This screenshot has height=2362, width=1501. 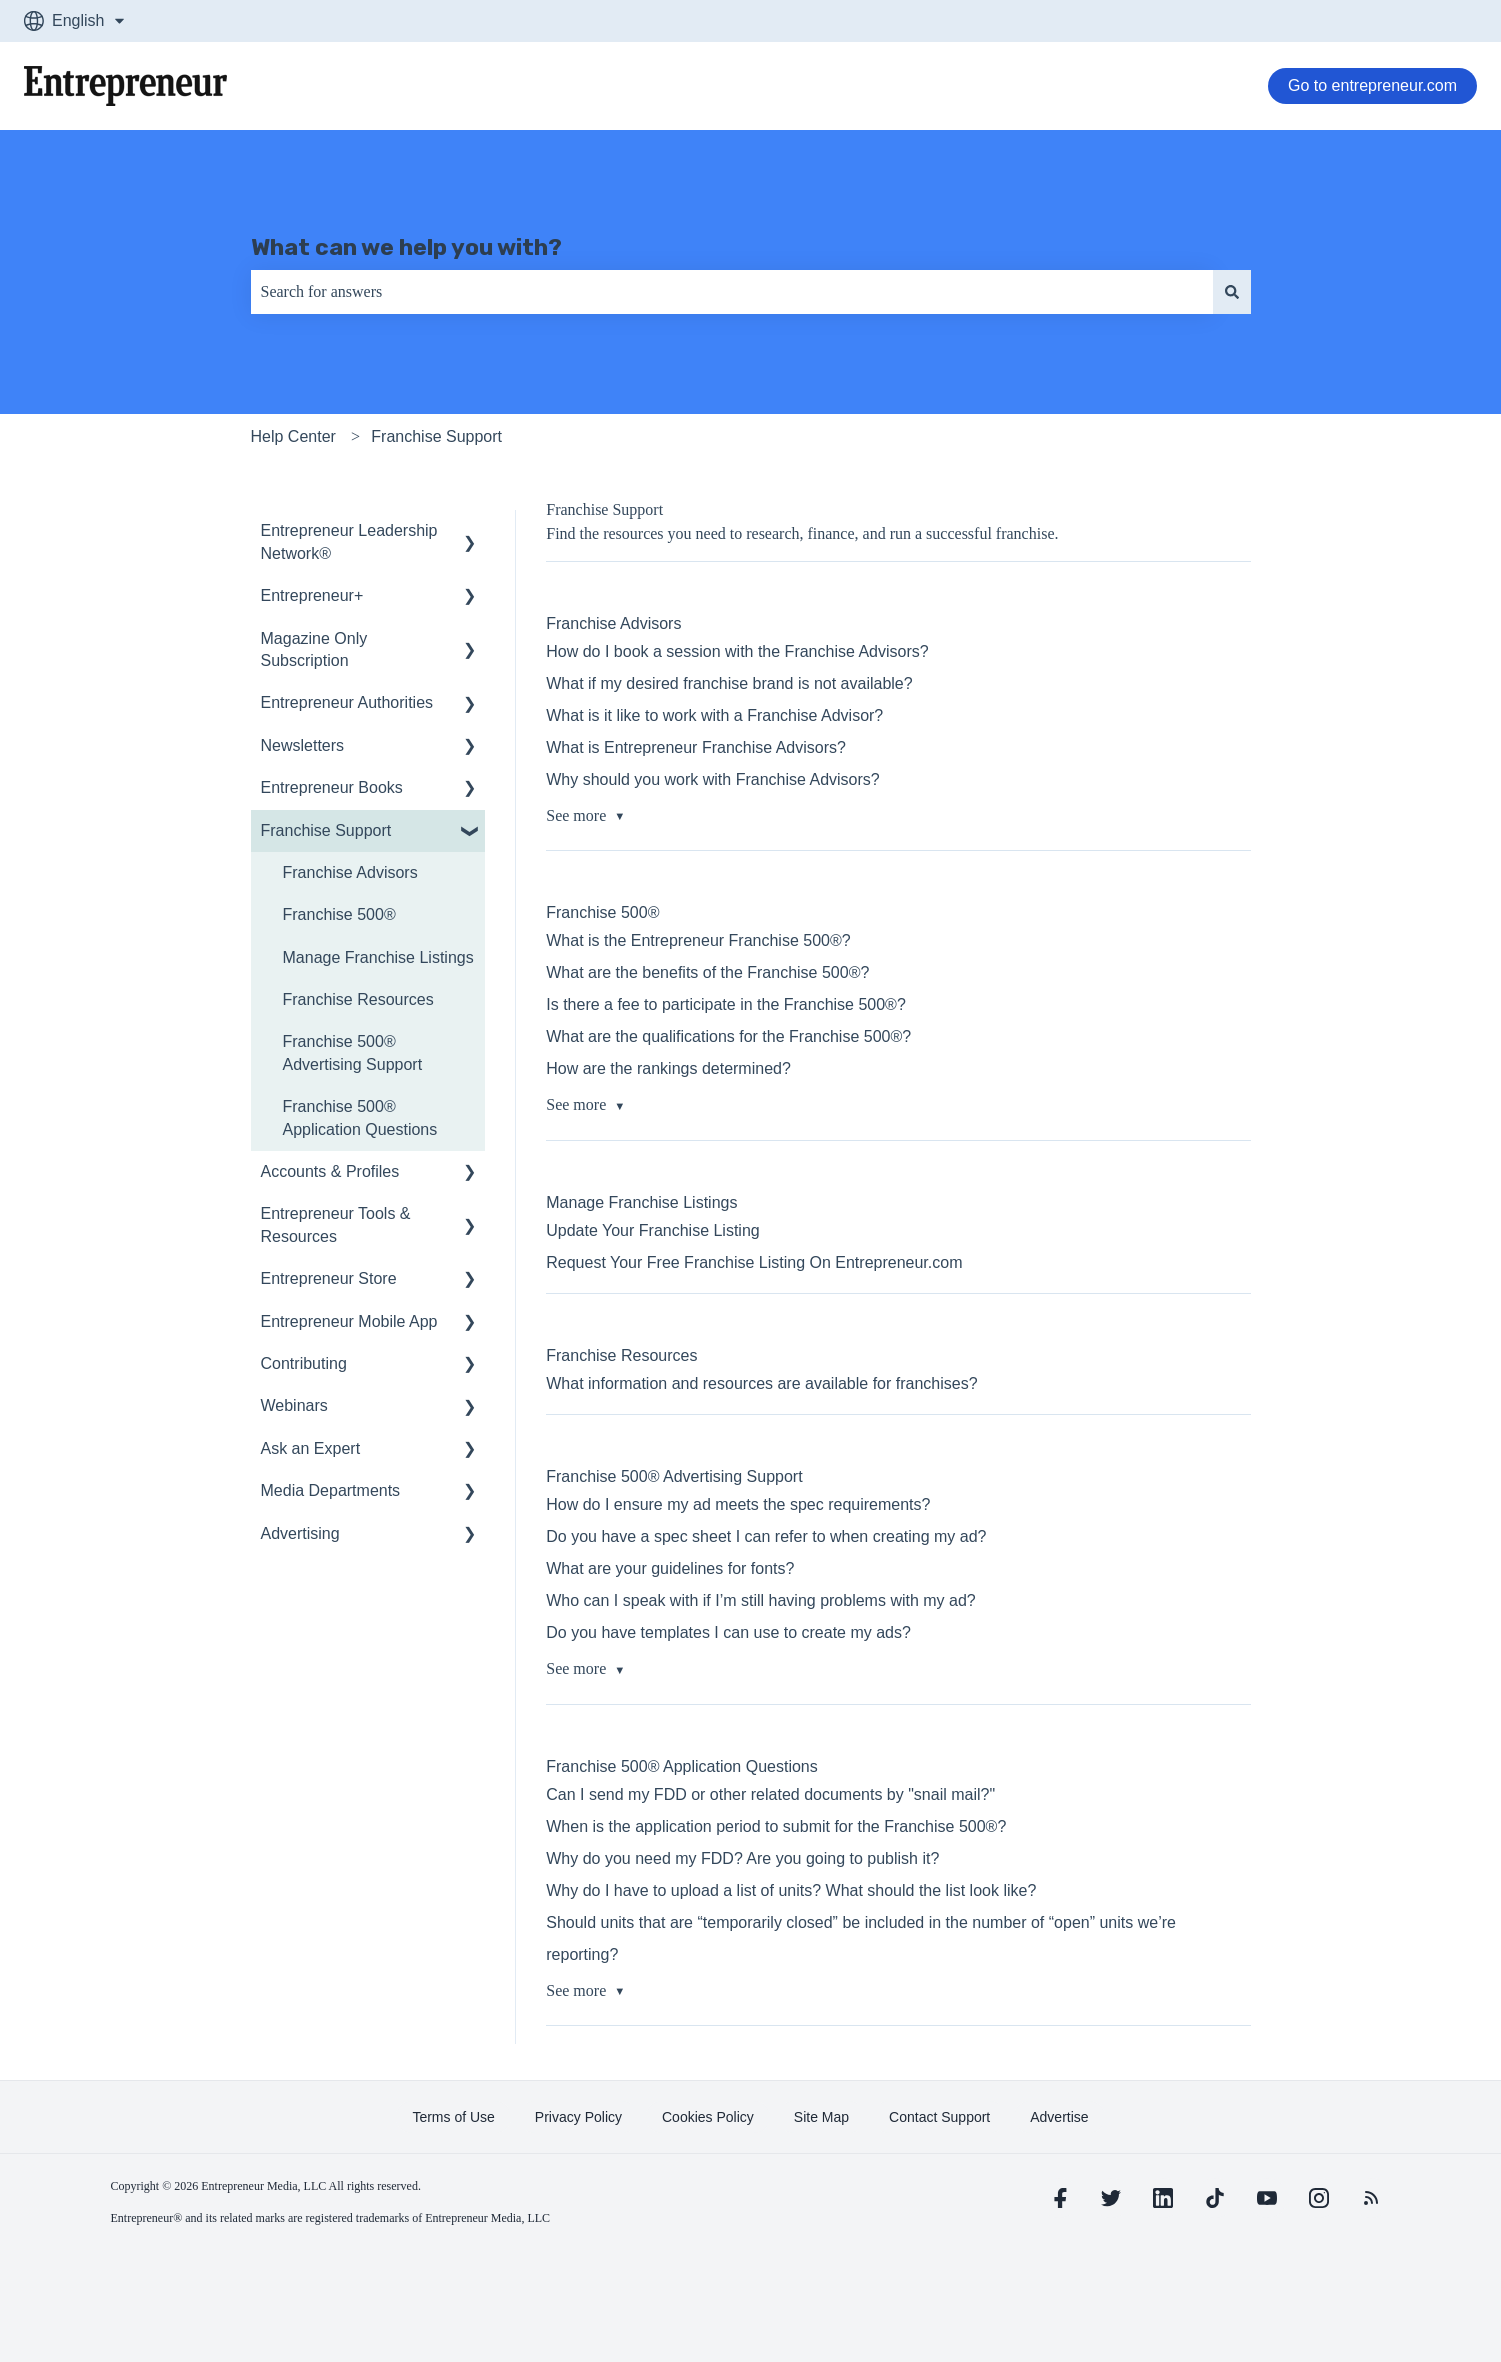 I want to click on Accounts & Profiles [menuitem], so click(x=330, y=1171).